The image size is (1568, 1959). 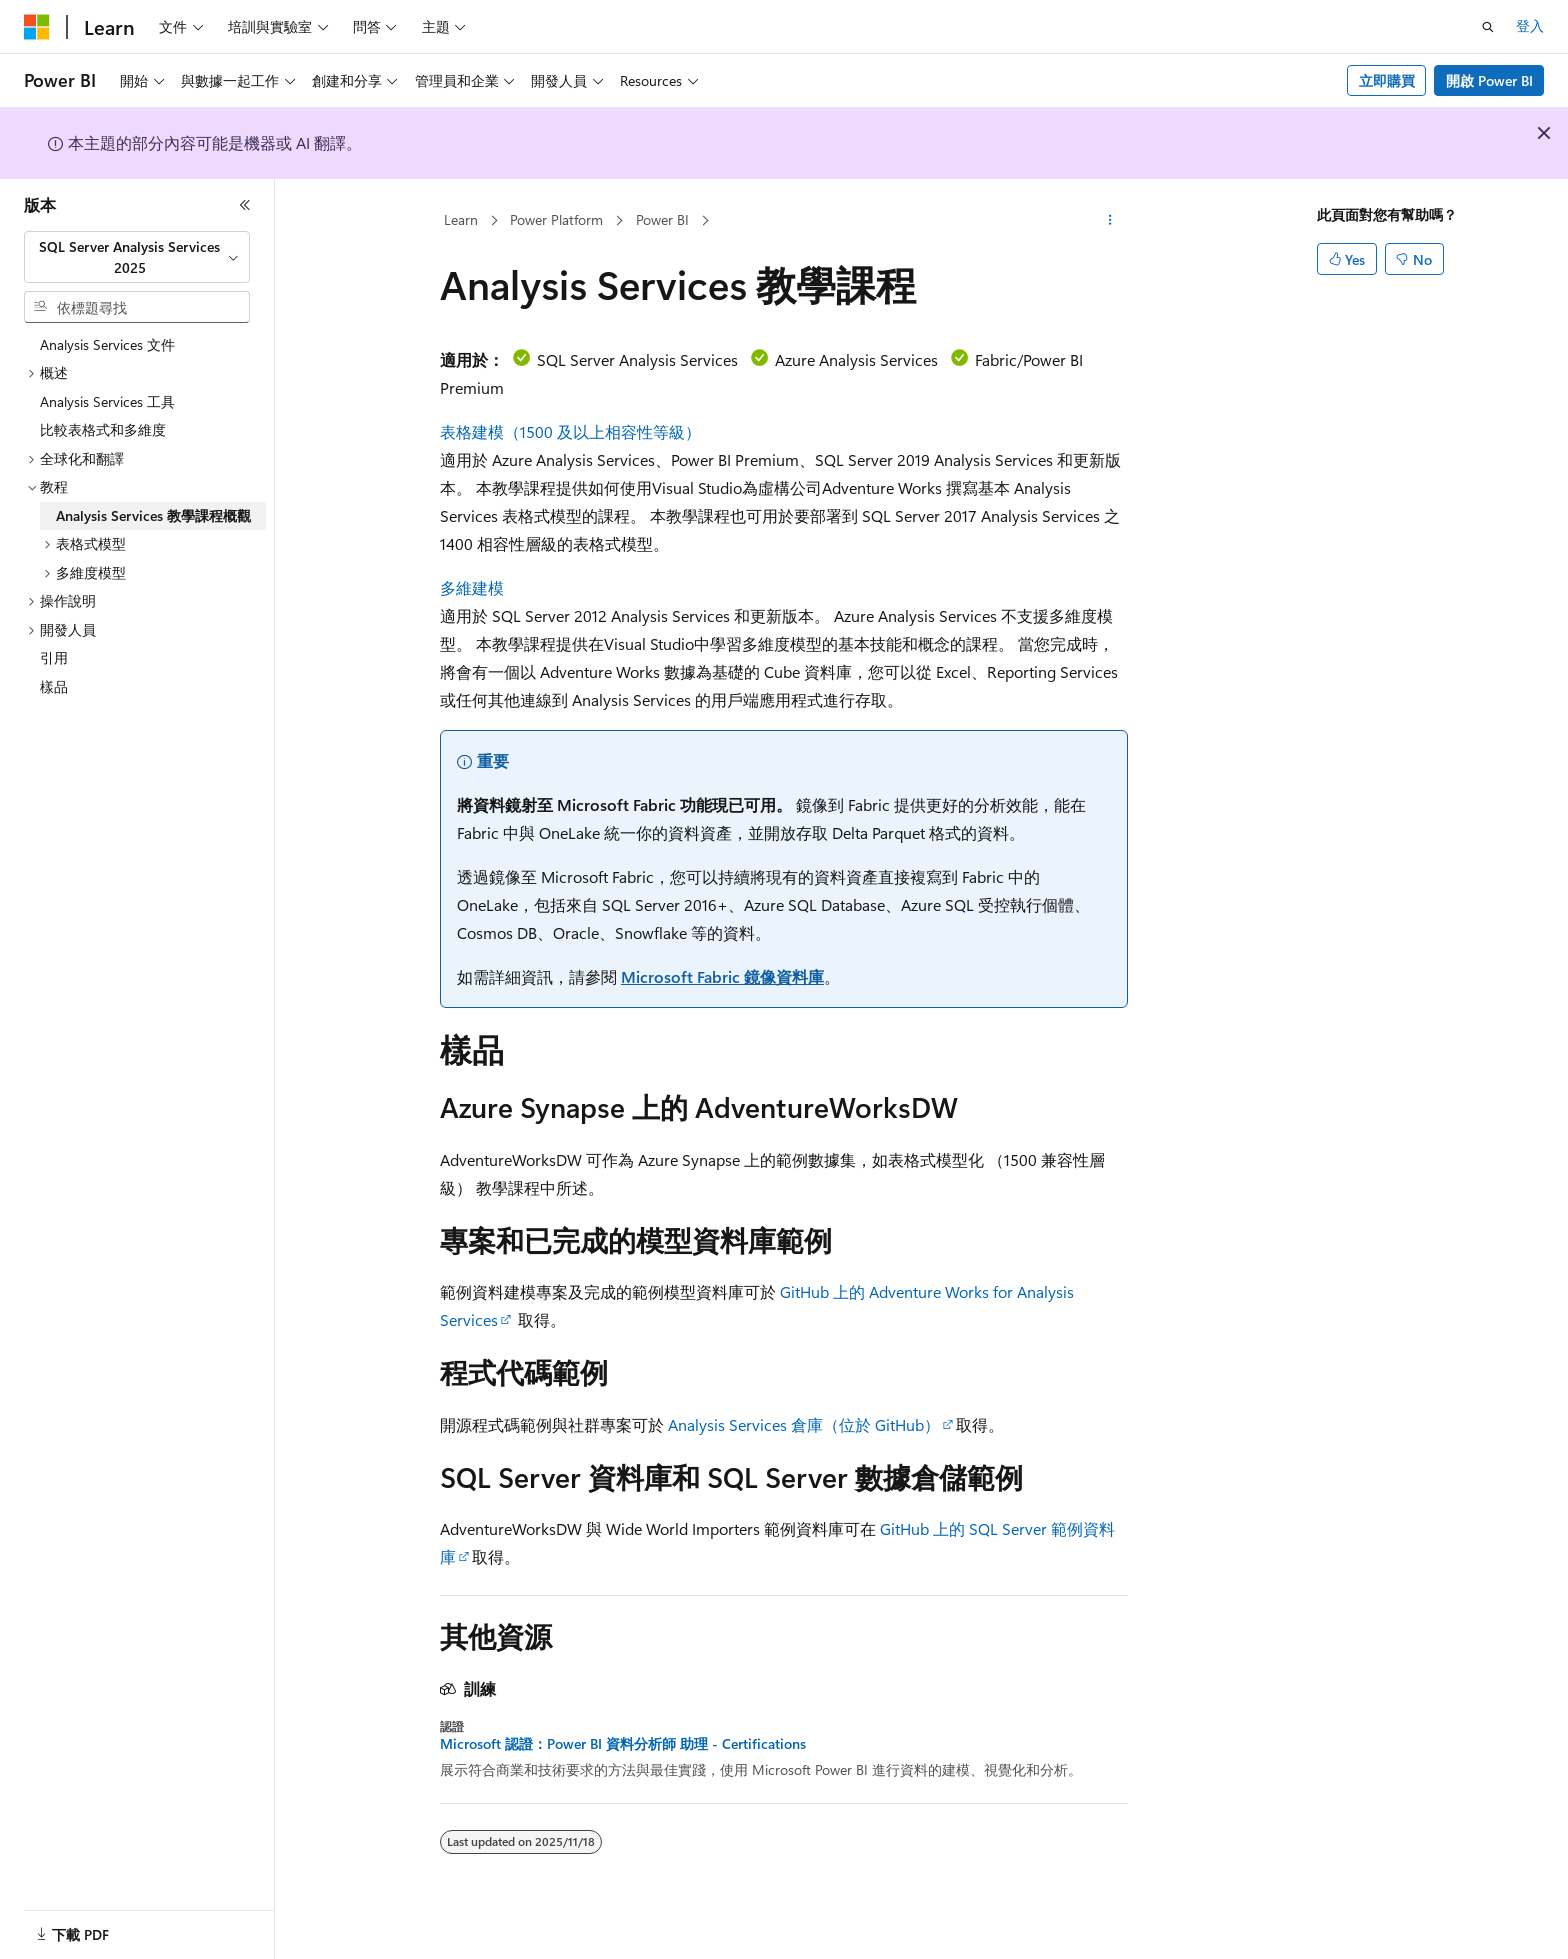 What do you see at coordinates (570, 431) in the screenshot?
I see `表格建模（1500 及以上相容性等級）` at bounding box center [570, 431].